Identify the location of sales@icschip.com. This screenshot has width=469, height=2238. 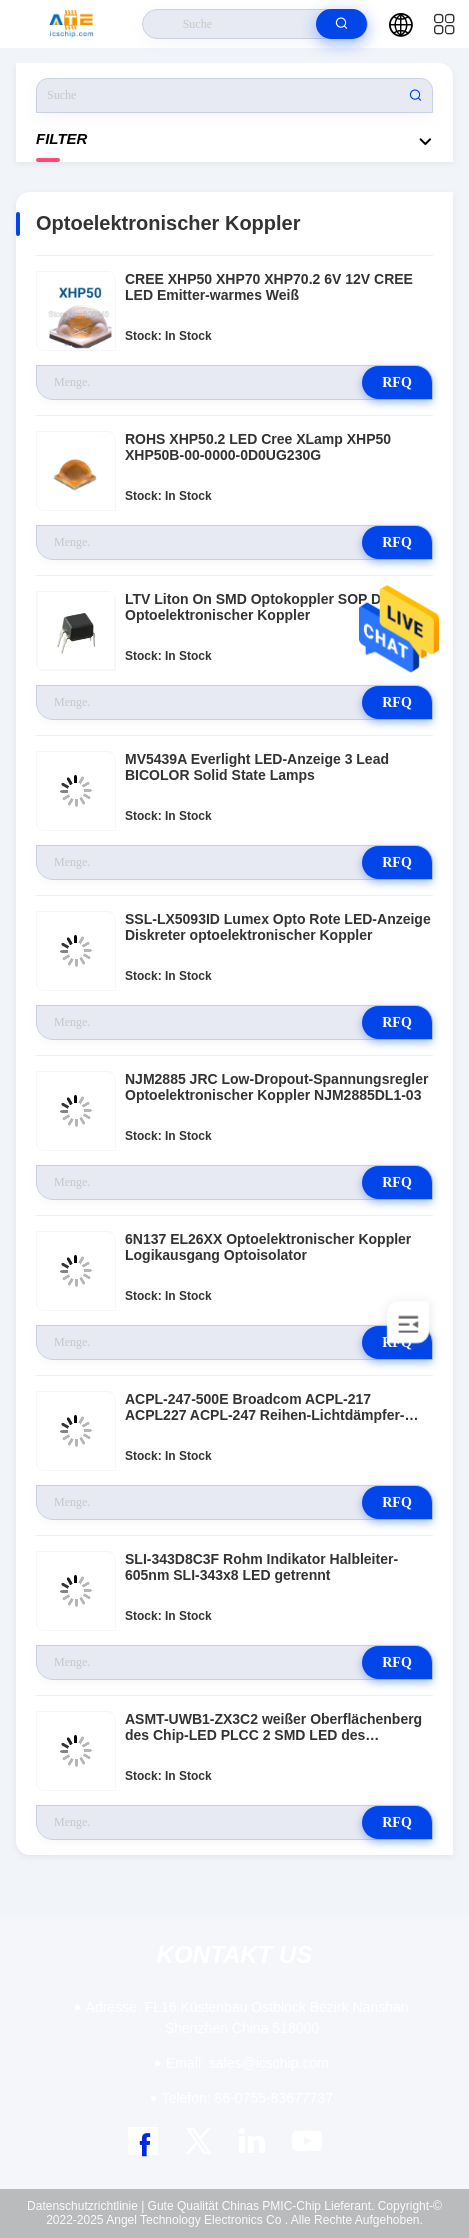
(247, 2063).